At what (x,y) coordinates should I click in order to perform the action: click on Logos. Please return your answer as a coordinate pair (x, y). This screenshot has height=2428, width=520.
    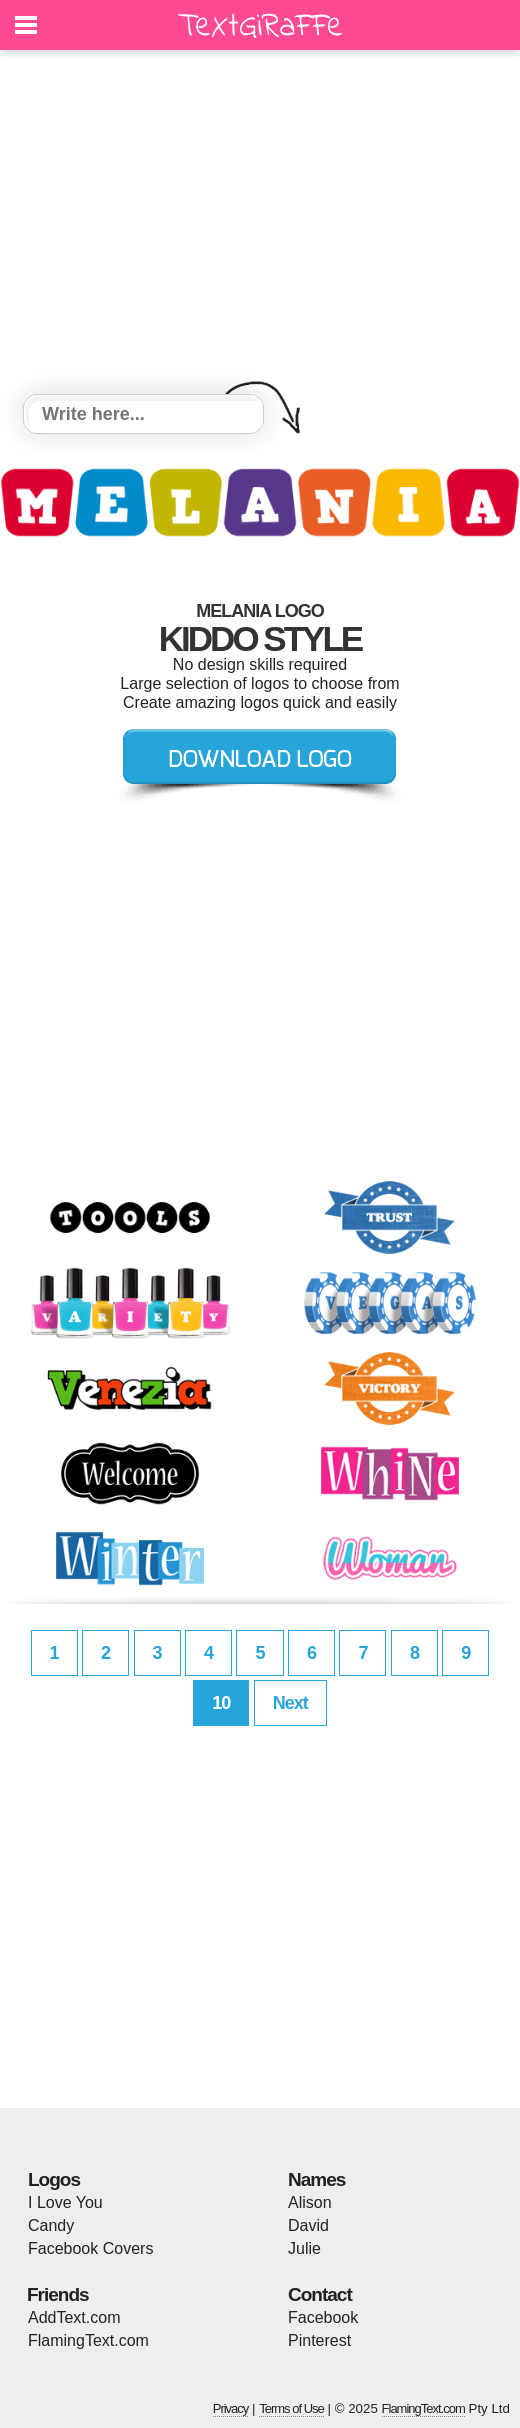
    Looking at the image, I should click on (54, 2179).